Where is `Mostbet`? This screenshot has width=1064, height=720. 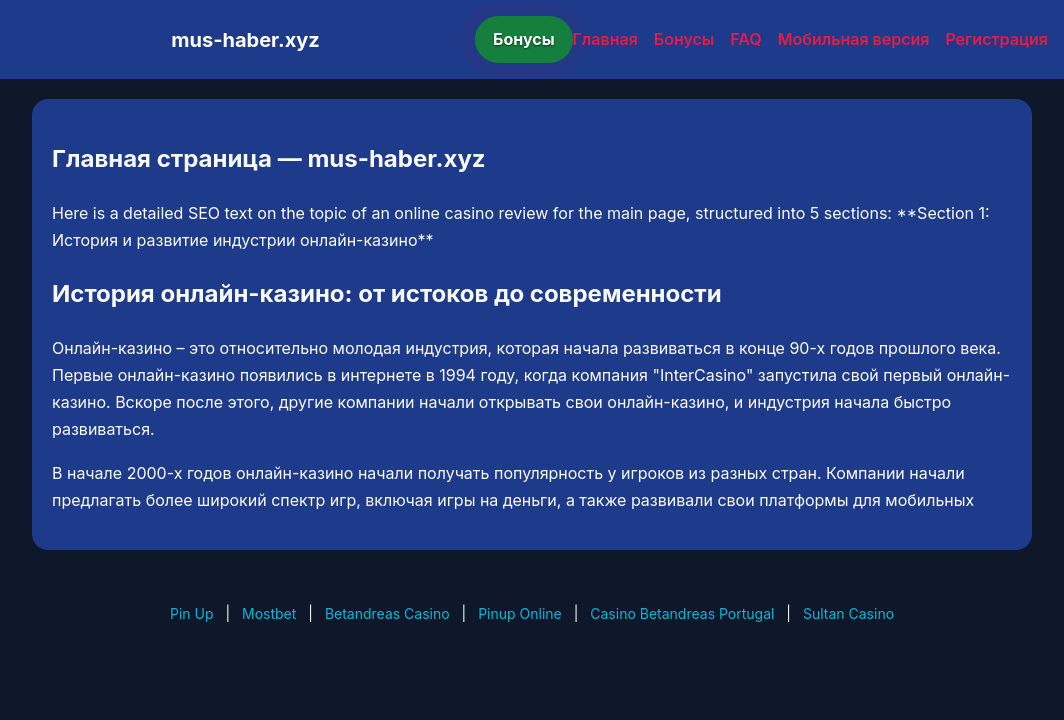
Mostbet is located at coordinates (269, 613).